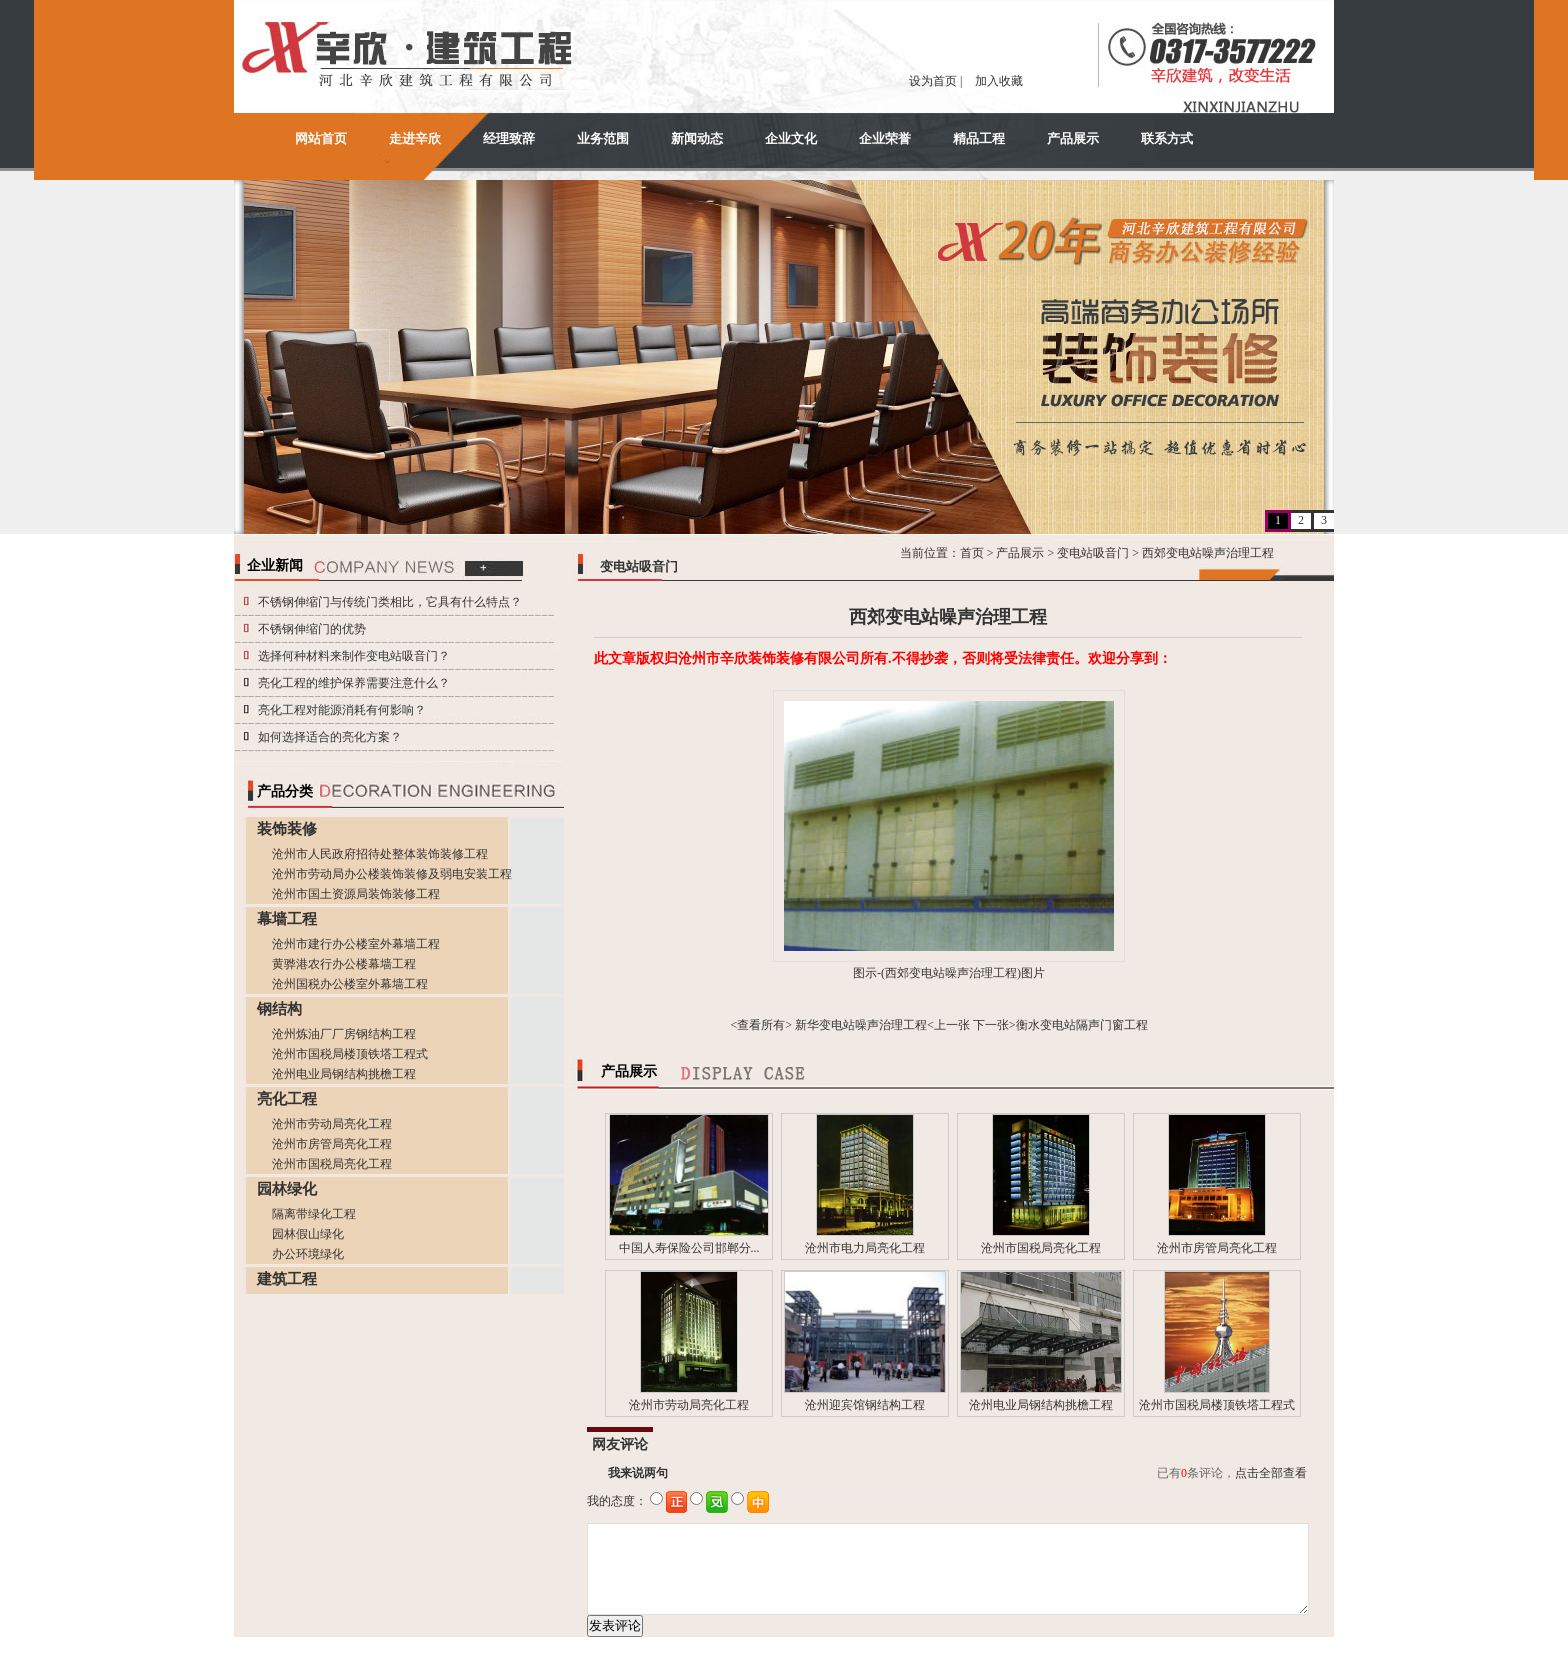  I want to click on 点击全部查看, so click(1271, 1473).